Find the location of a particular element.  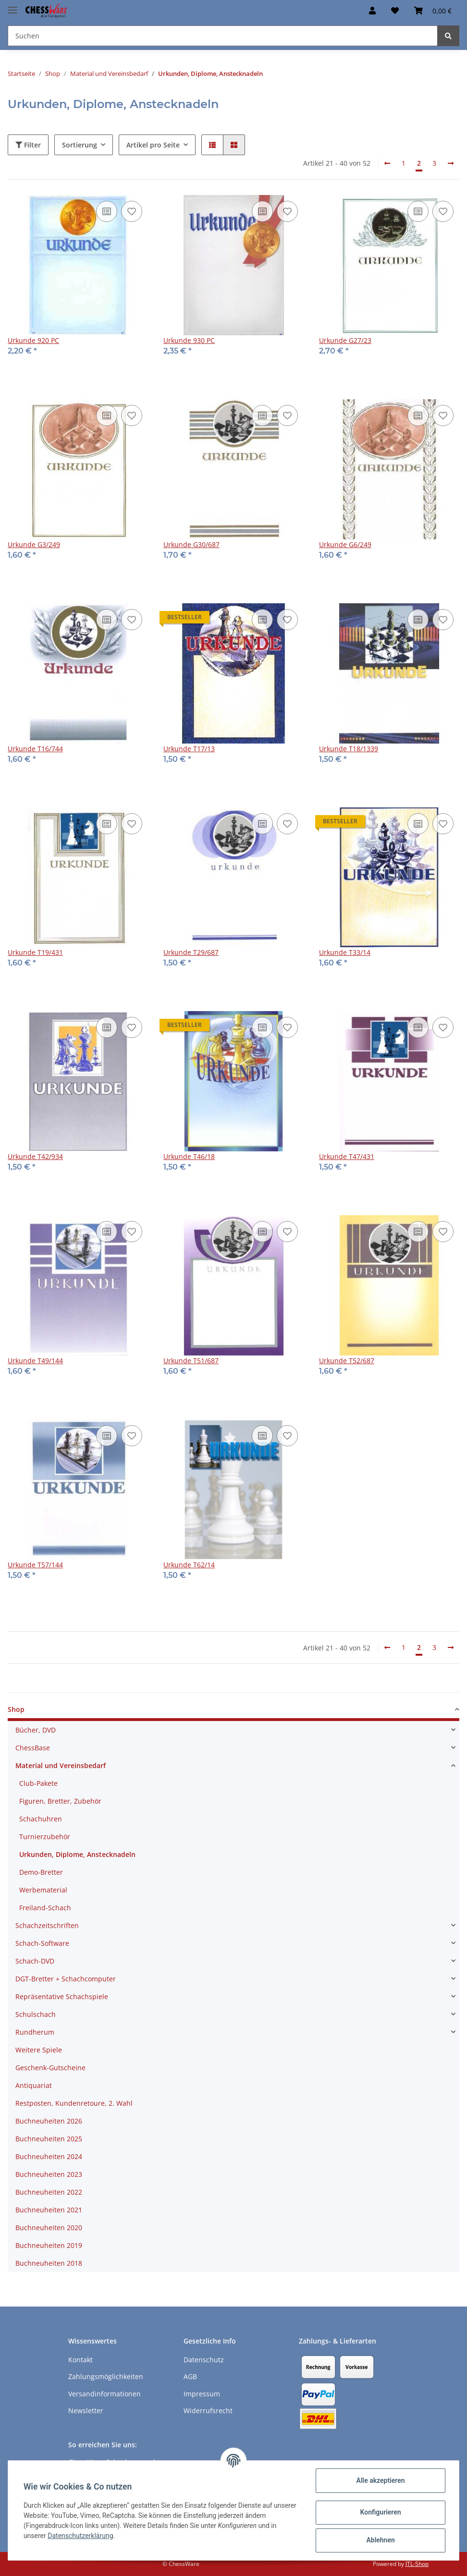

Urkunde 920 PC is located at coordinates (33, 340).